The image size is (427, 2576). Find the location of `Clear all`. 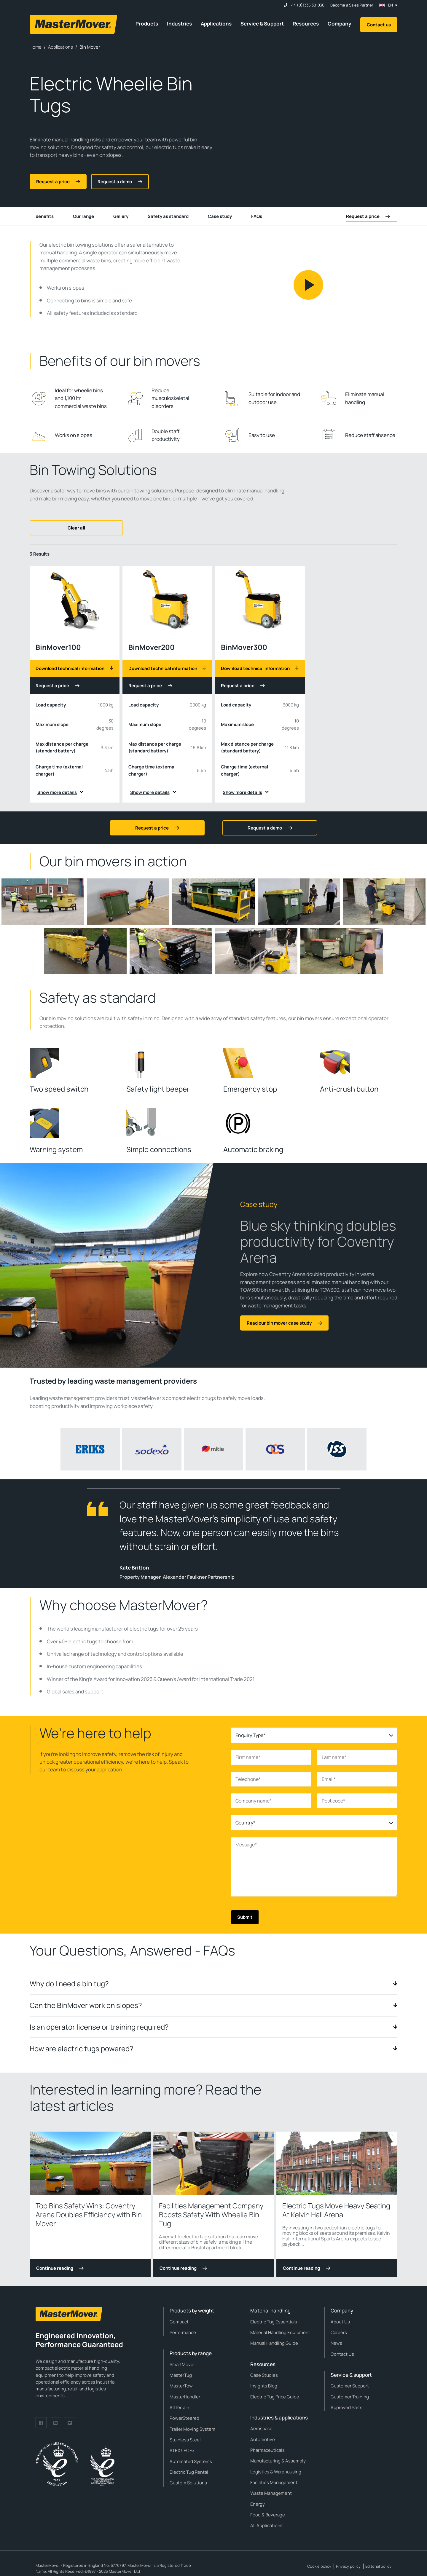

Clear all is located at coordinates (76, 528).